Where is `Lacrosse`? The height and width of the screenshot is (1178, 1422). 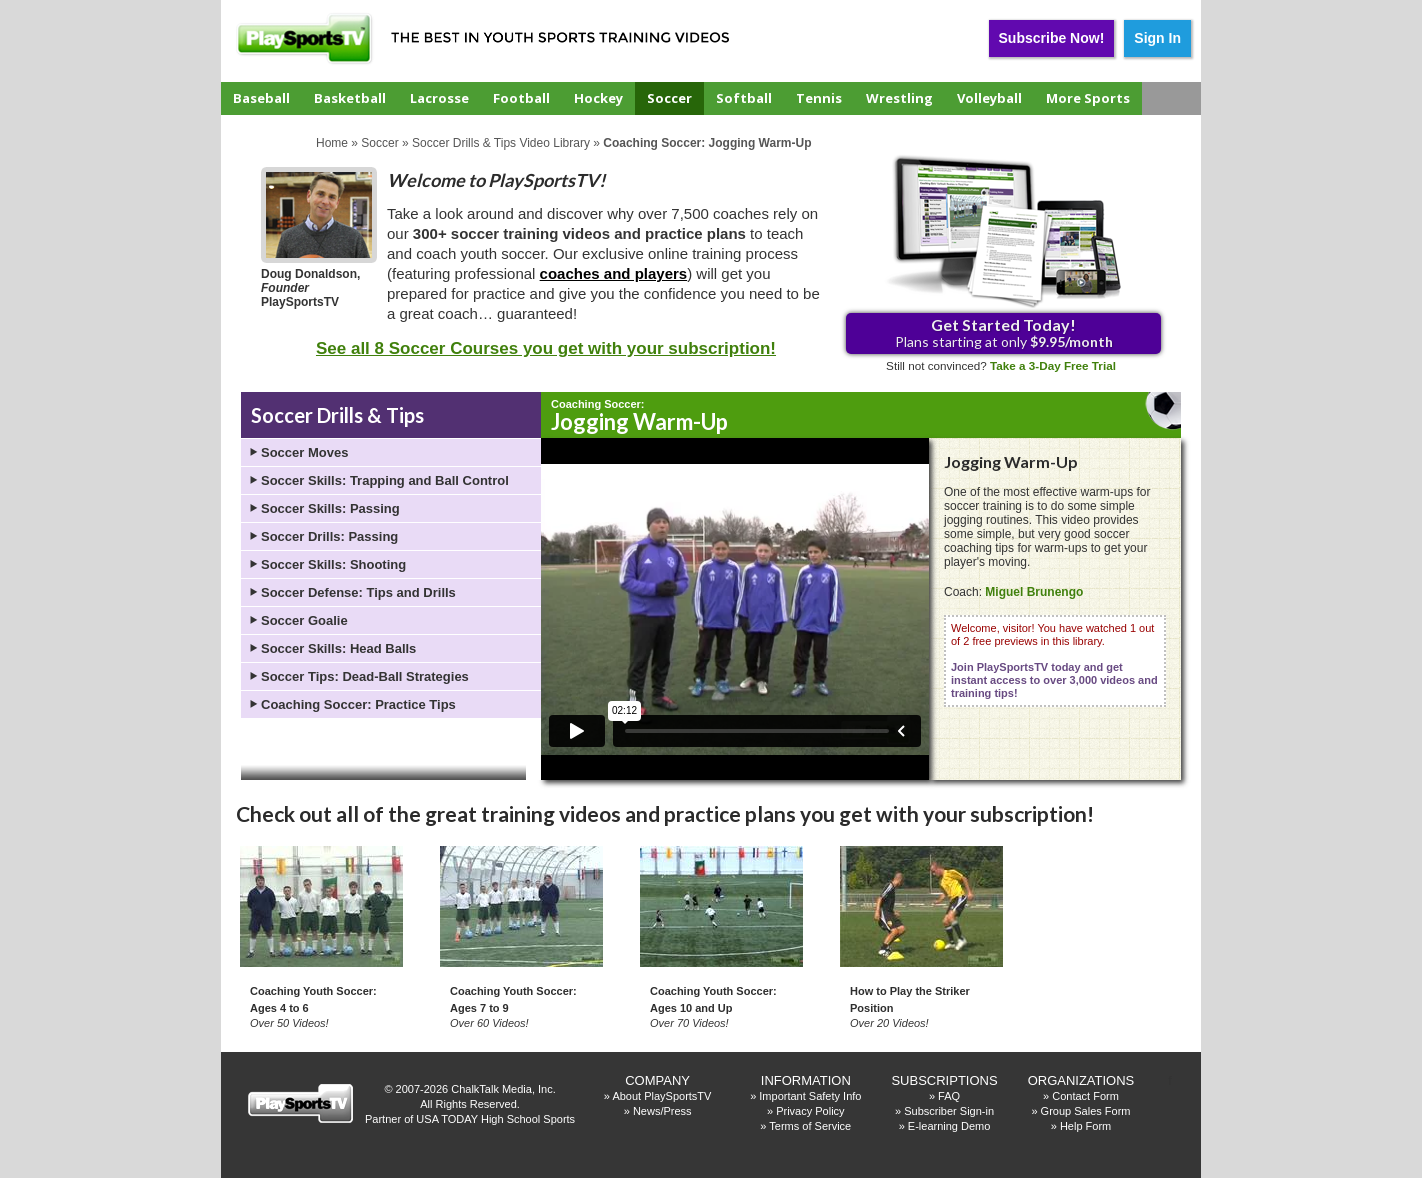 Lacrosse is located at coordinates (439, 98).